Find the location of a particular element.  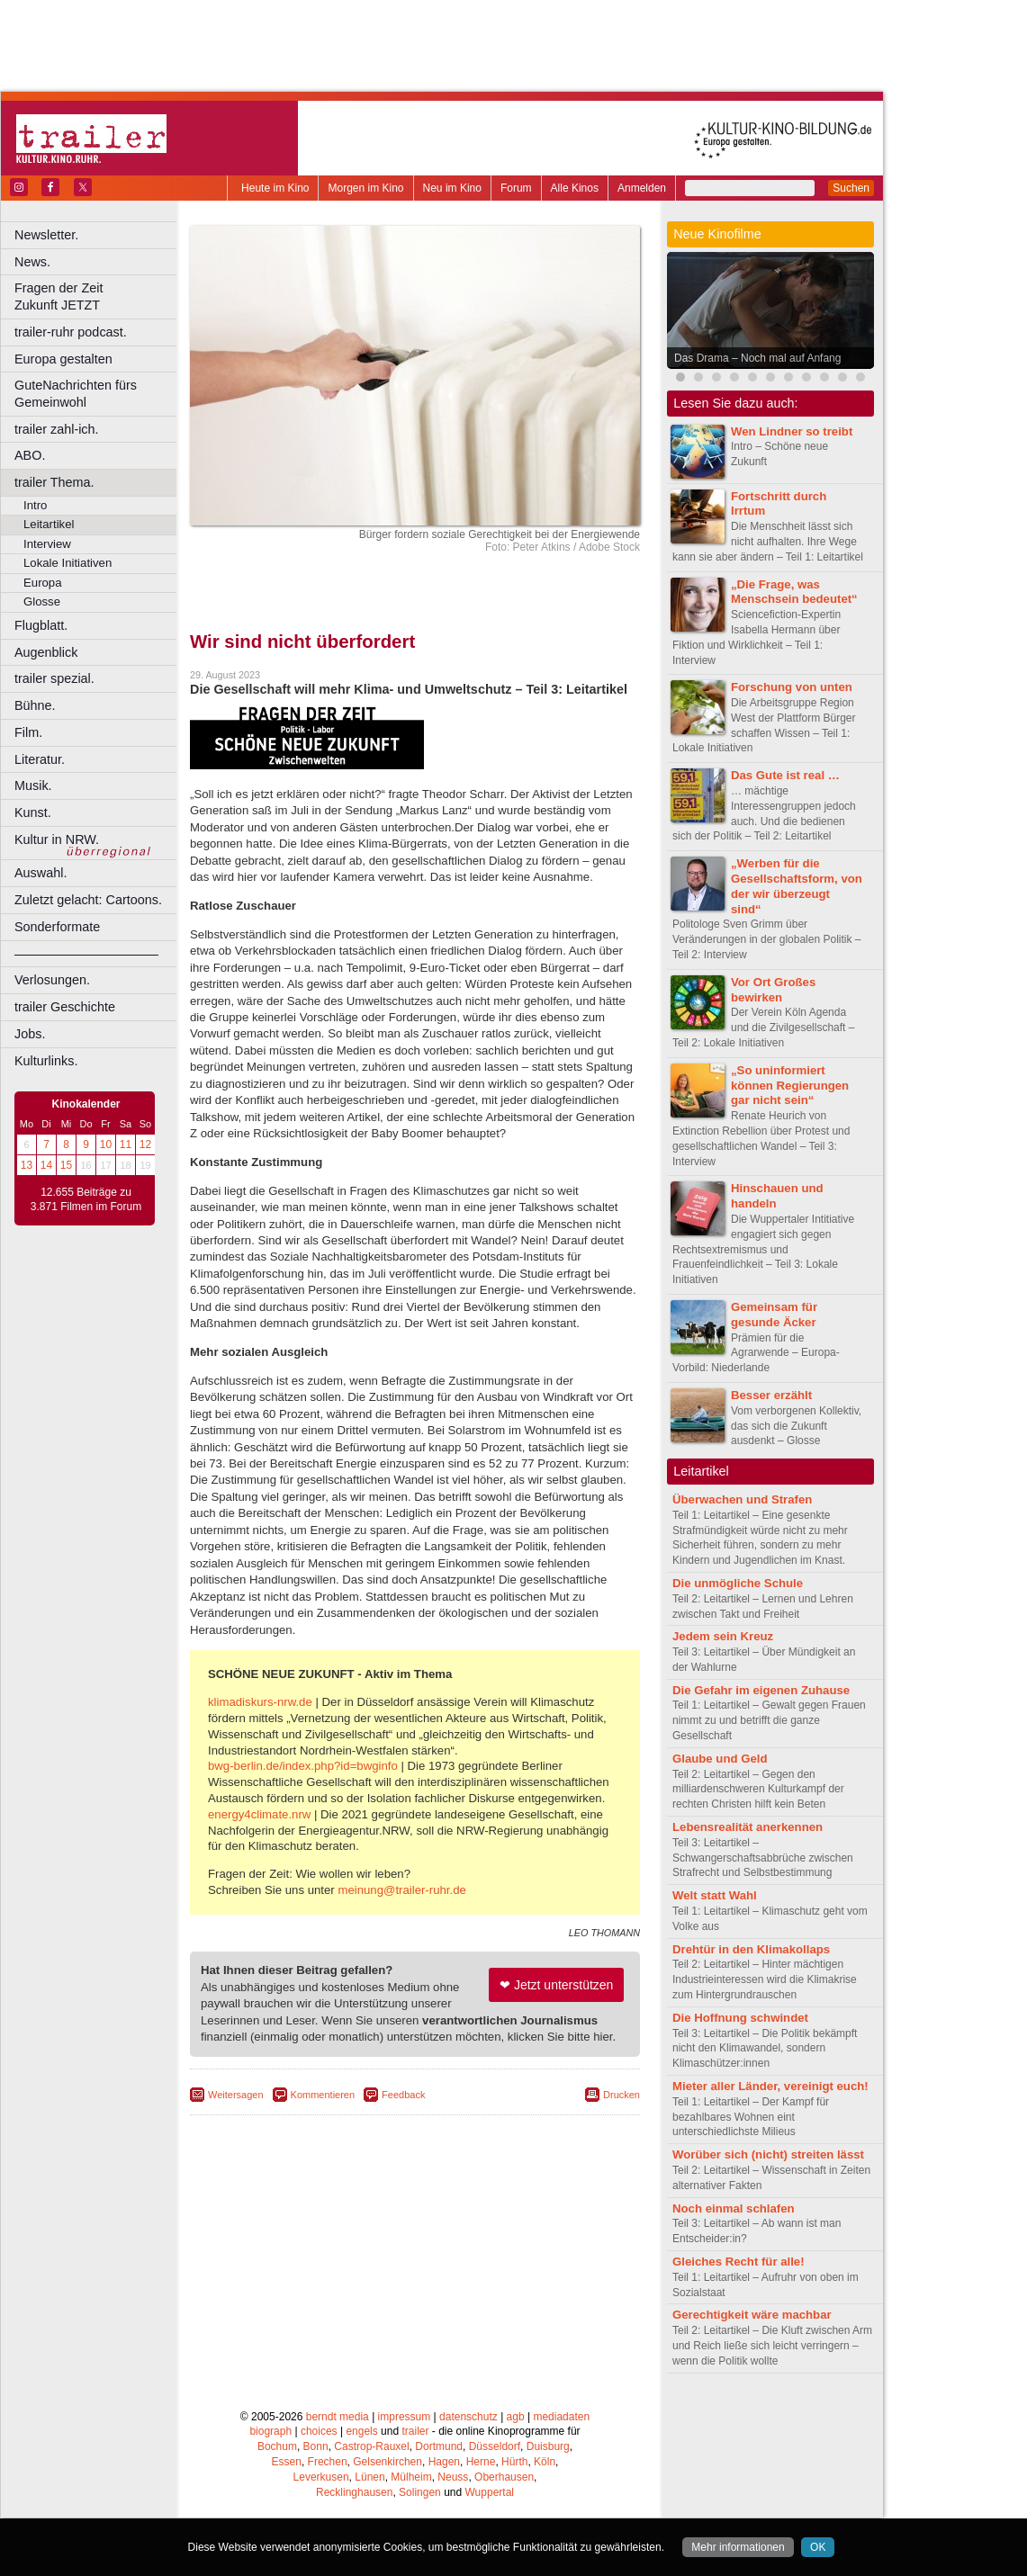

Neu im Kino is located at coordinates (452, 188).